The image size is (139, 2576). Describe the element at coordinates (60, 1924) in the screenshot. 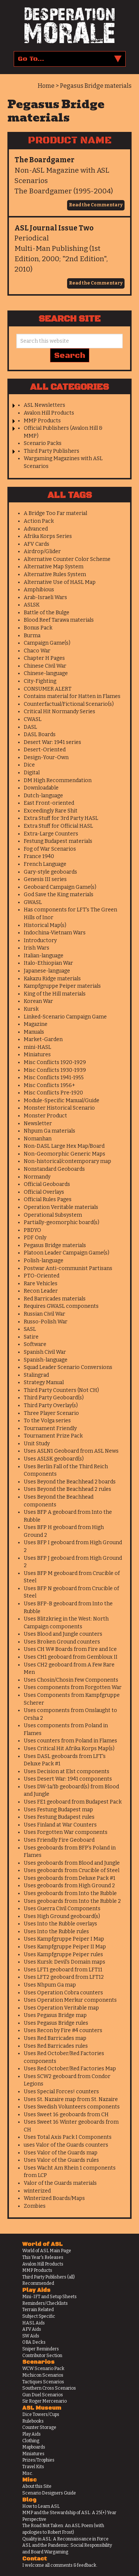

I see `Uses Into the Rubble overlays` at that location.